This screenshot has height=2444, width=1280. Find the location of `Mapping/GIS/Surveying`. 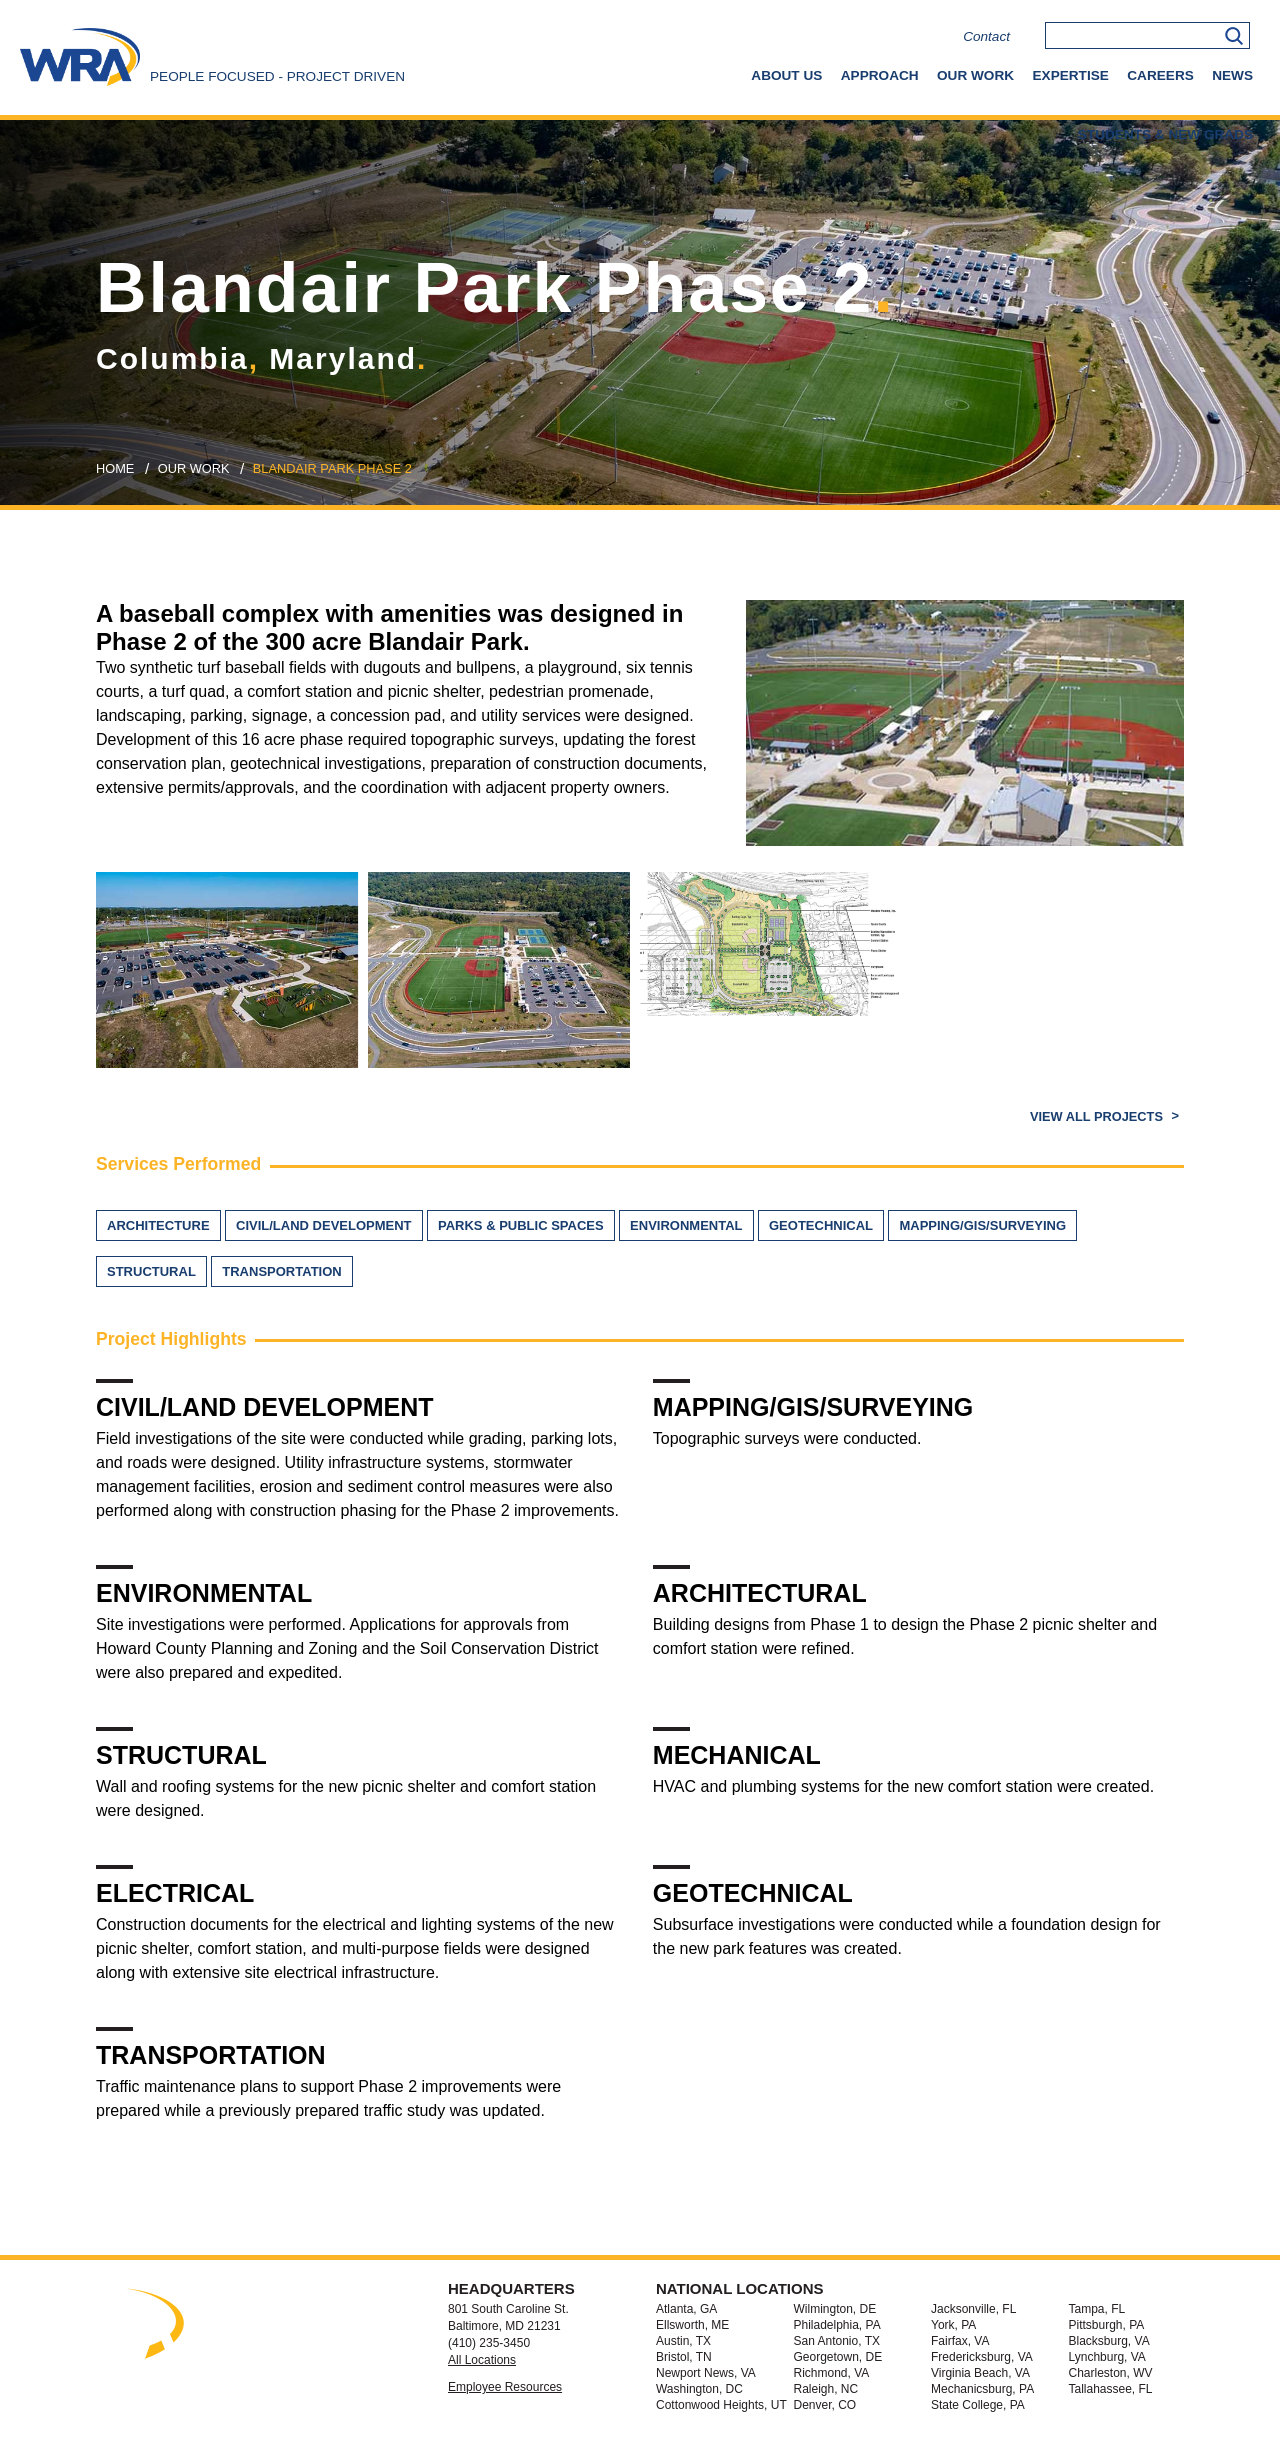

Mapping/GIS/Surveying is located at coordinates (982, 1225).